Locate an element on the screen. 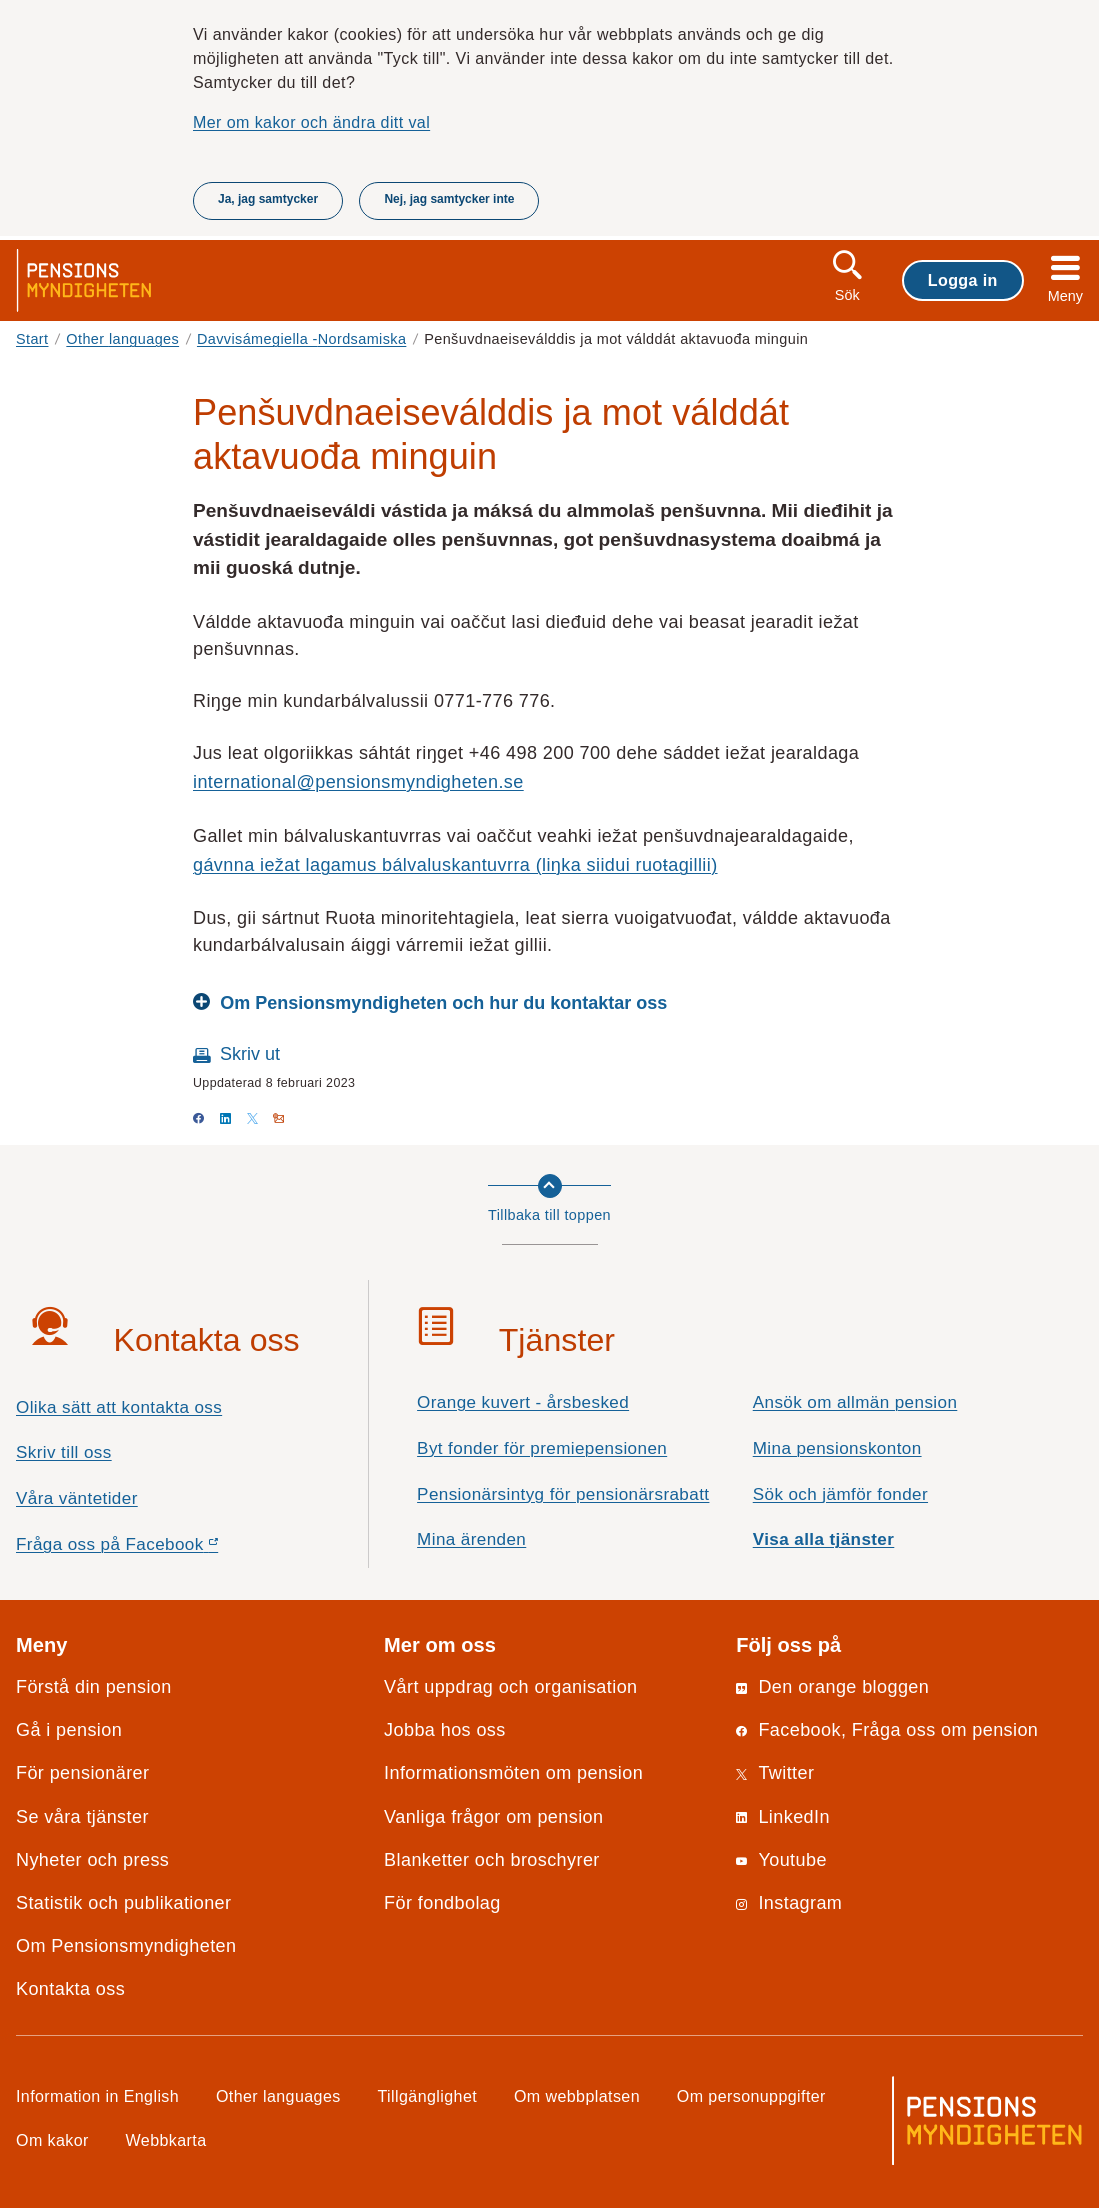 This screenshot has width=1099, height=2208. Fråga oss på Facebook is located at coordinates (152, 1549).